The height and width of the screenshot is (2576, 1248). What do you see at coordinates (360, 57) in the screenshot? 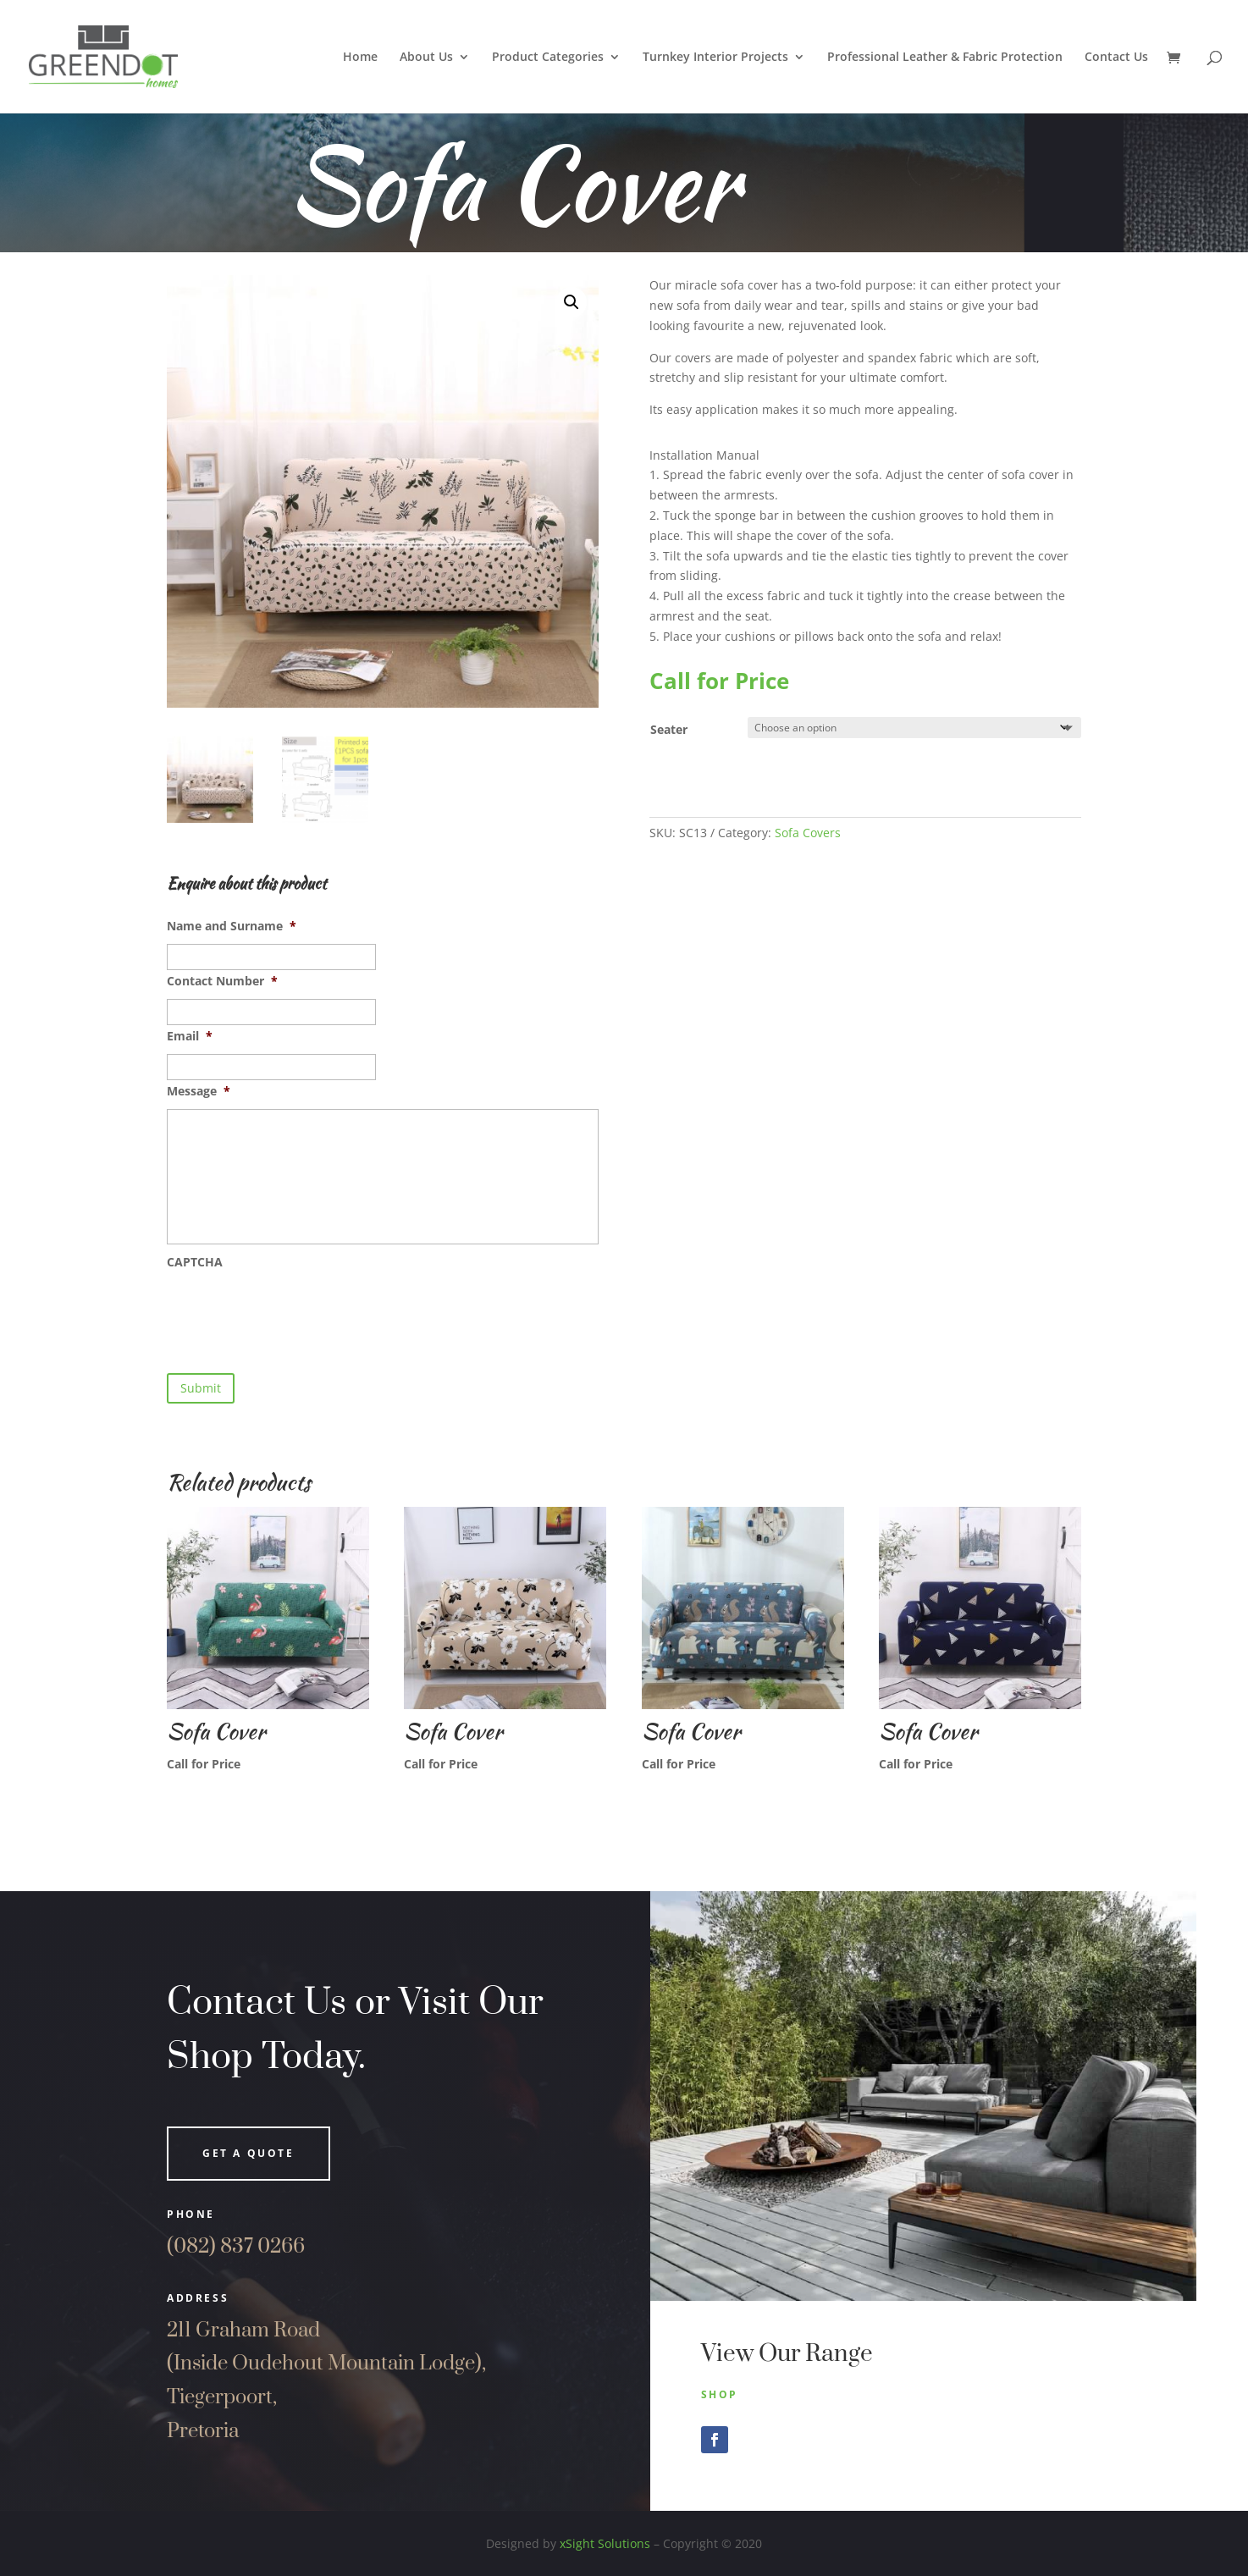
I see `Home` at bounding box center [360, 57].